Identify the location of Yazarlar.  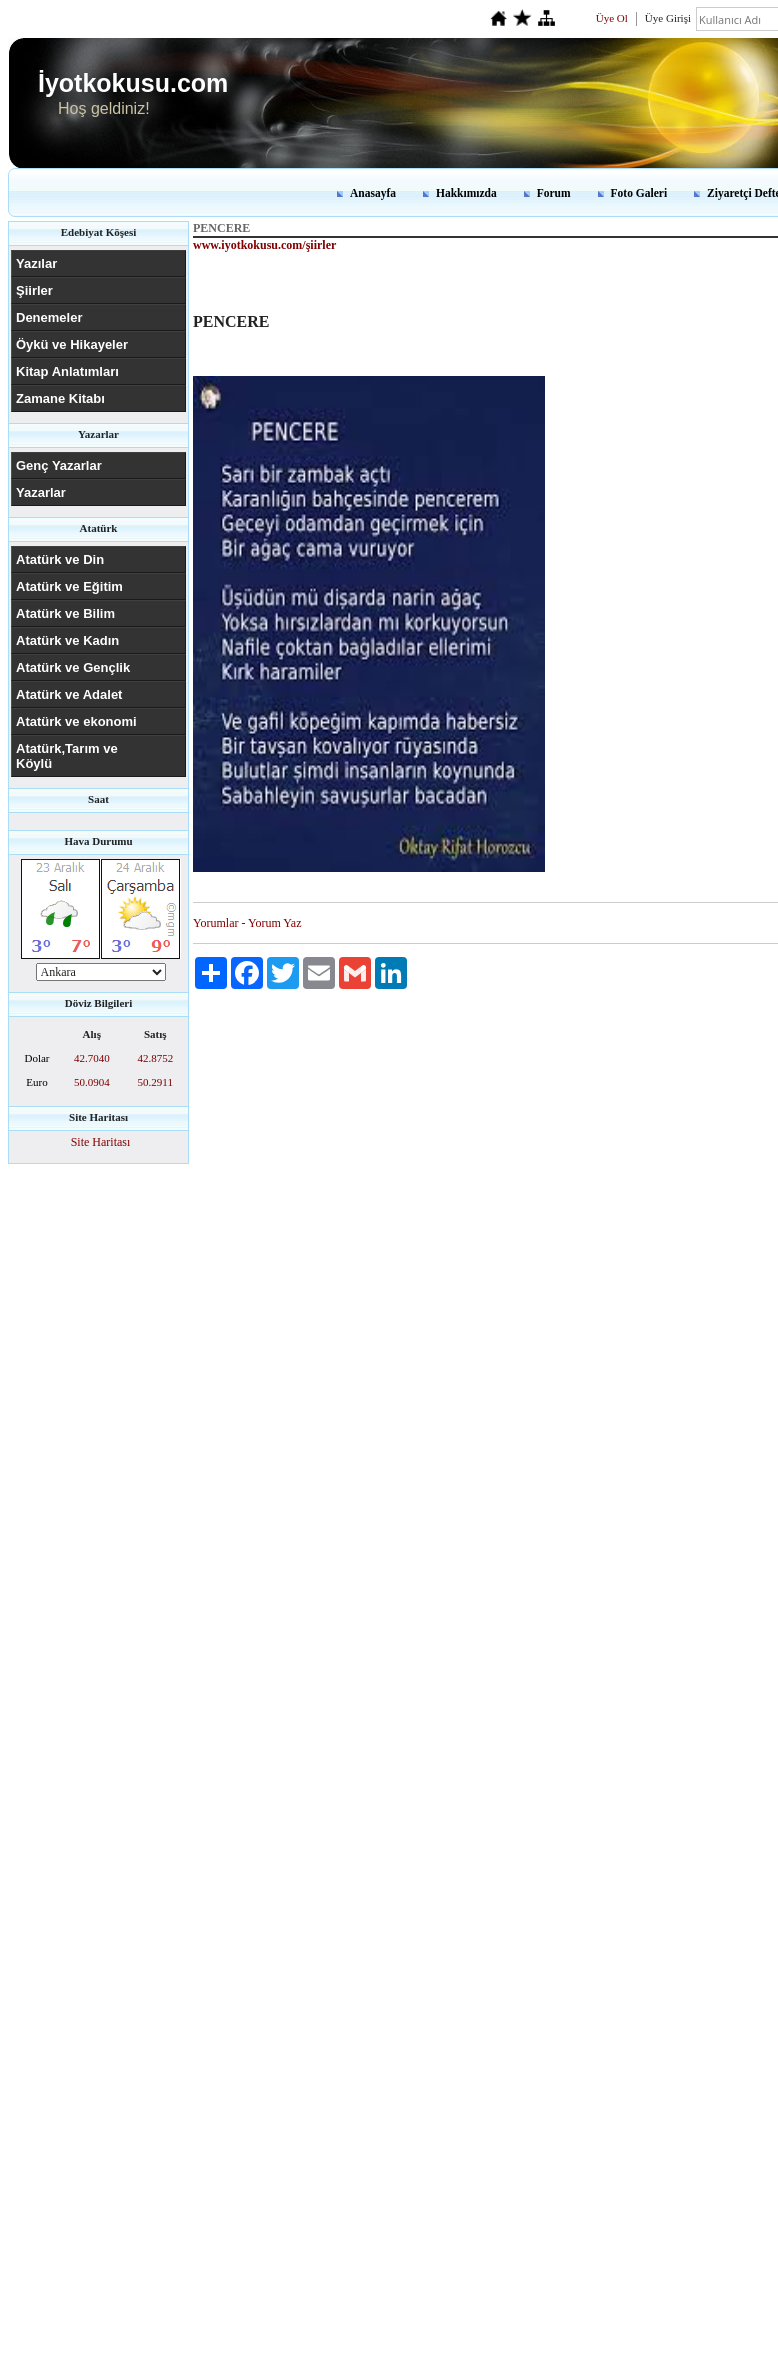
(41, 492).